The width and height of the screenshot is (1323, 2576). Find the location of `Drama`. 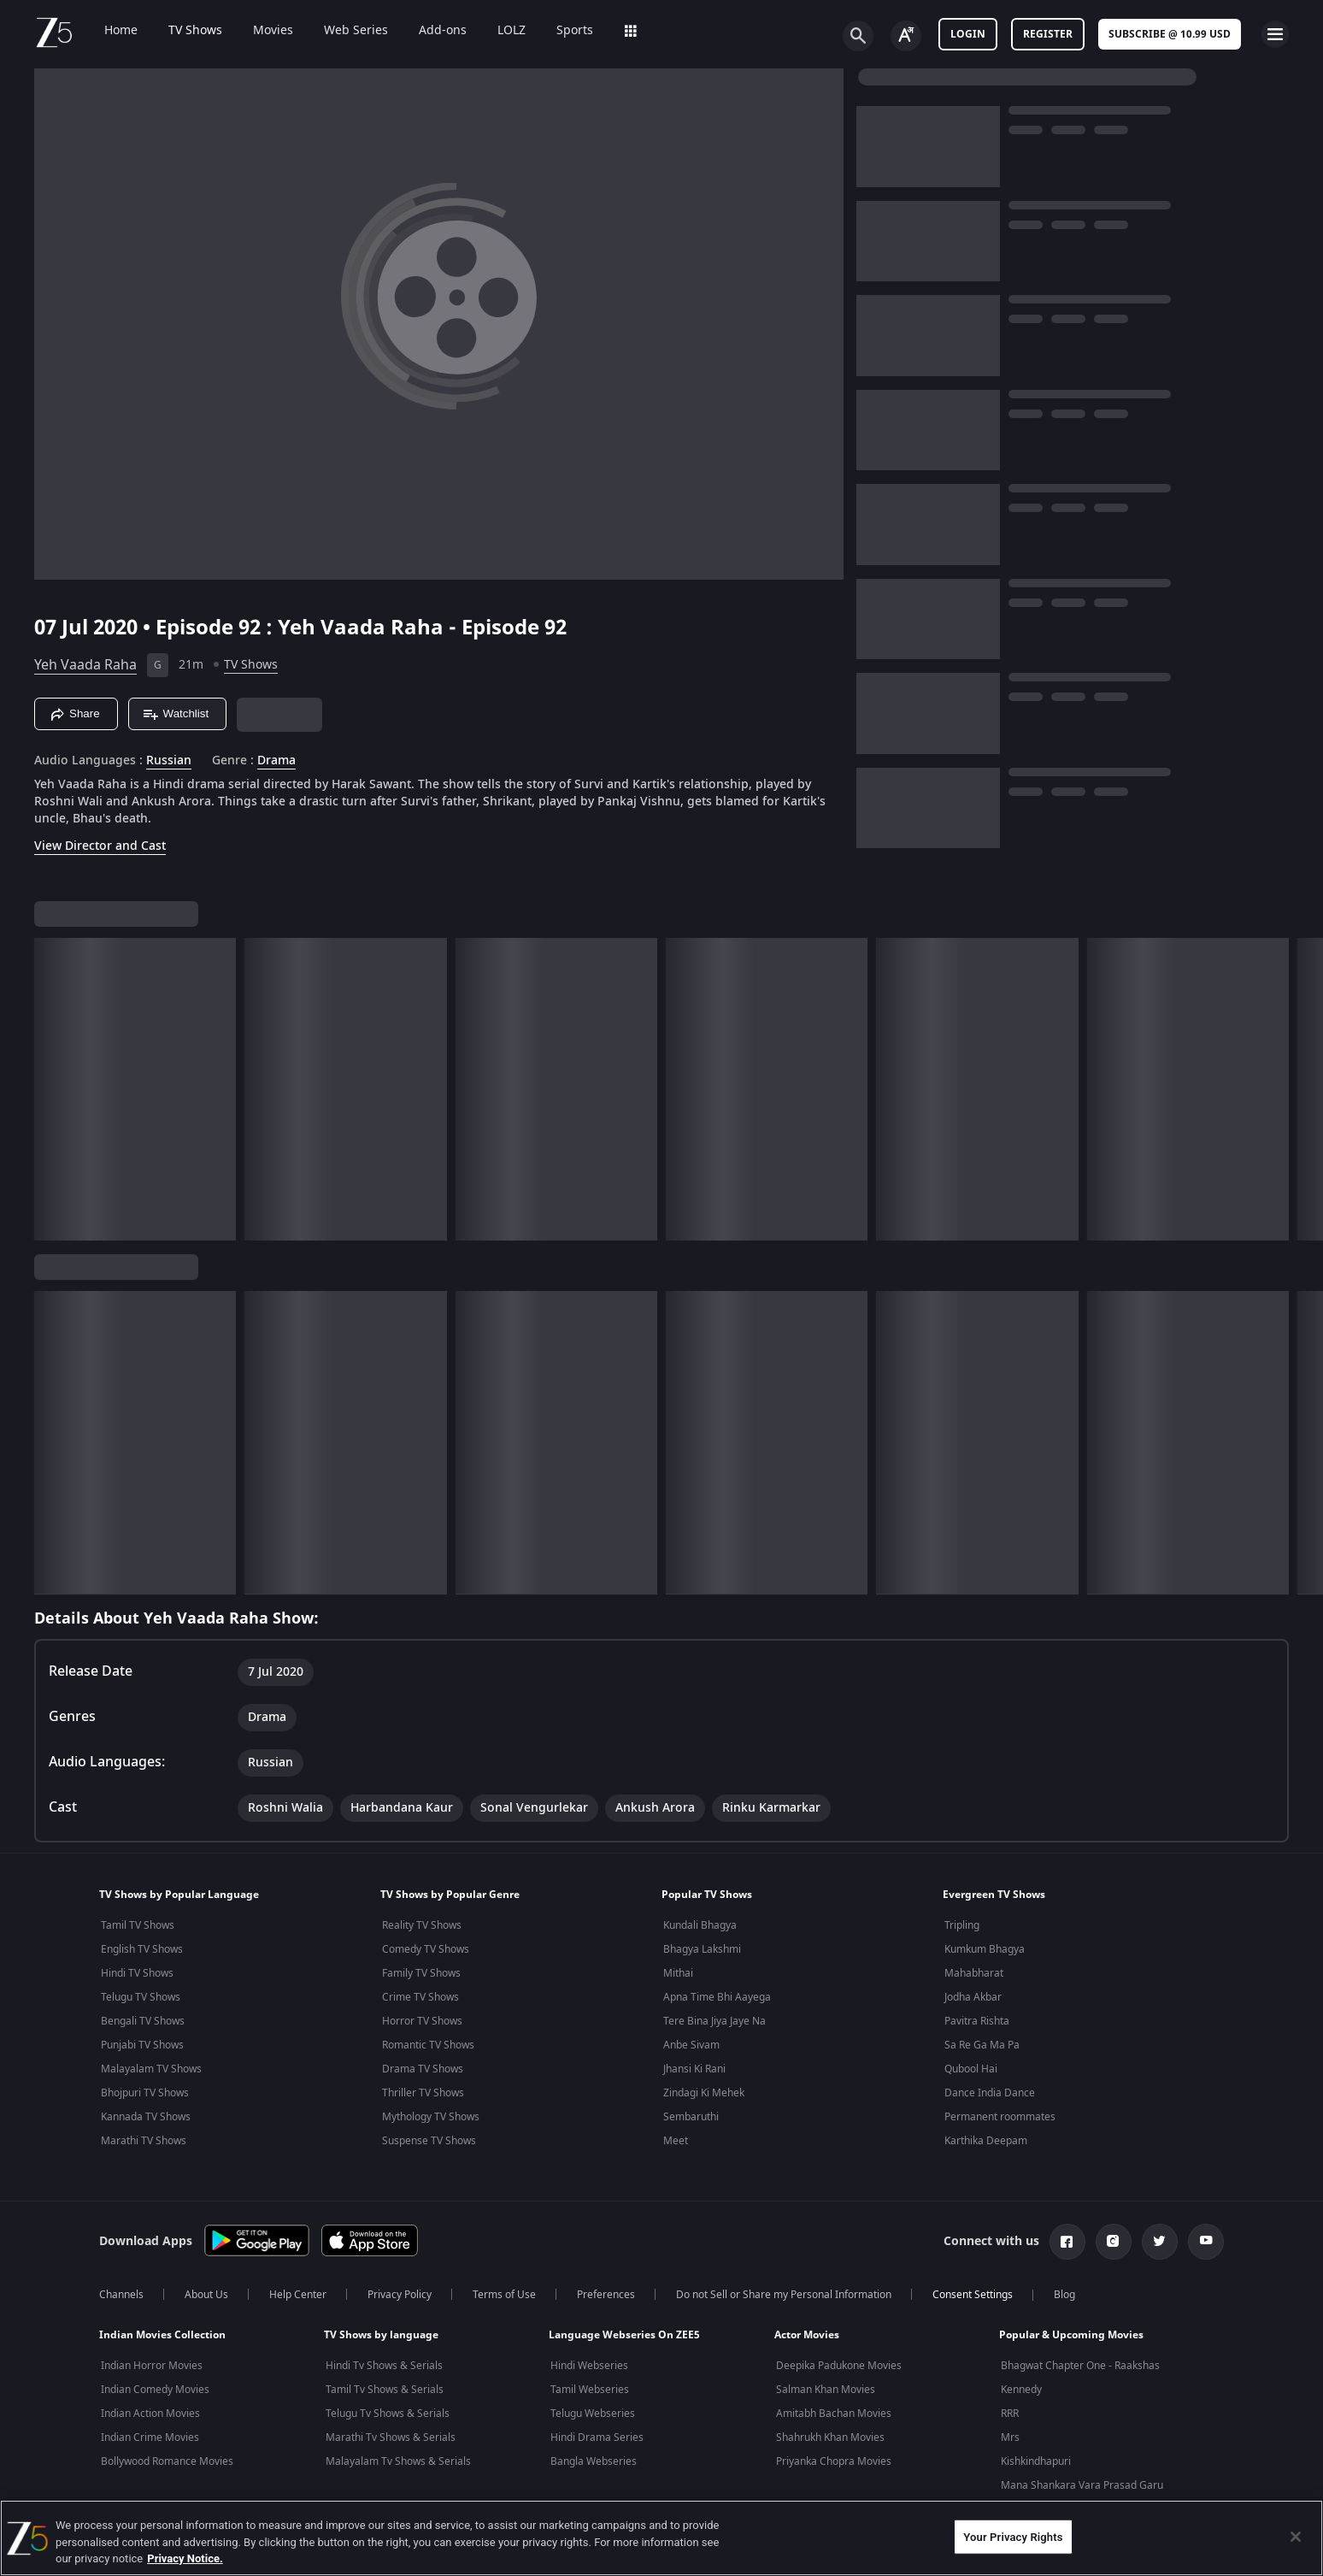

Drama is located at coordinates (276, 760).